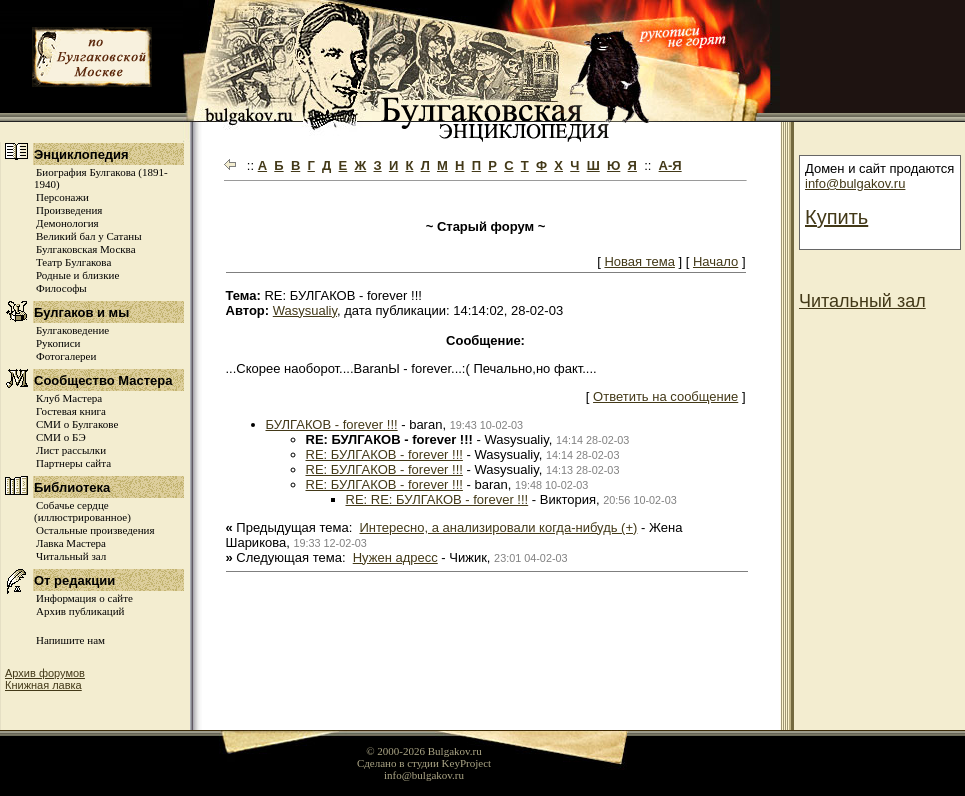 This screenshot has width=965, height=796. What do you see at coordinates (424, 763) in the screenshot?
I see `Сделано в студии KeyProject` at bounding box center [424, 763].